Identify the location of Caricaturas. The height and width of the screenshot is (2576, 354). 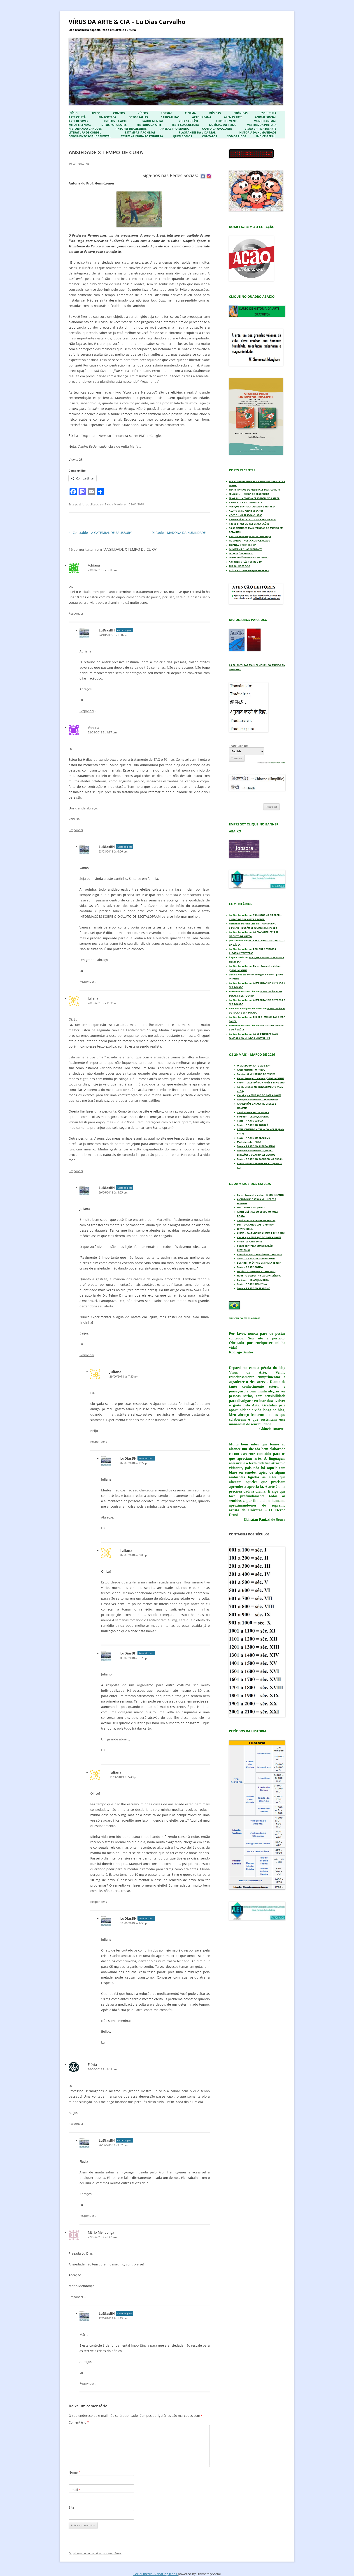
(170, 117).